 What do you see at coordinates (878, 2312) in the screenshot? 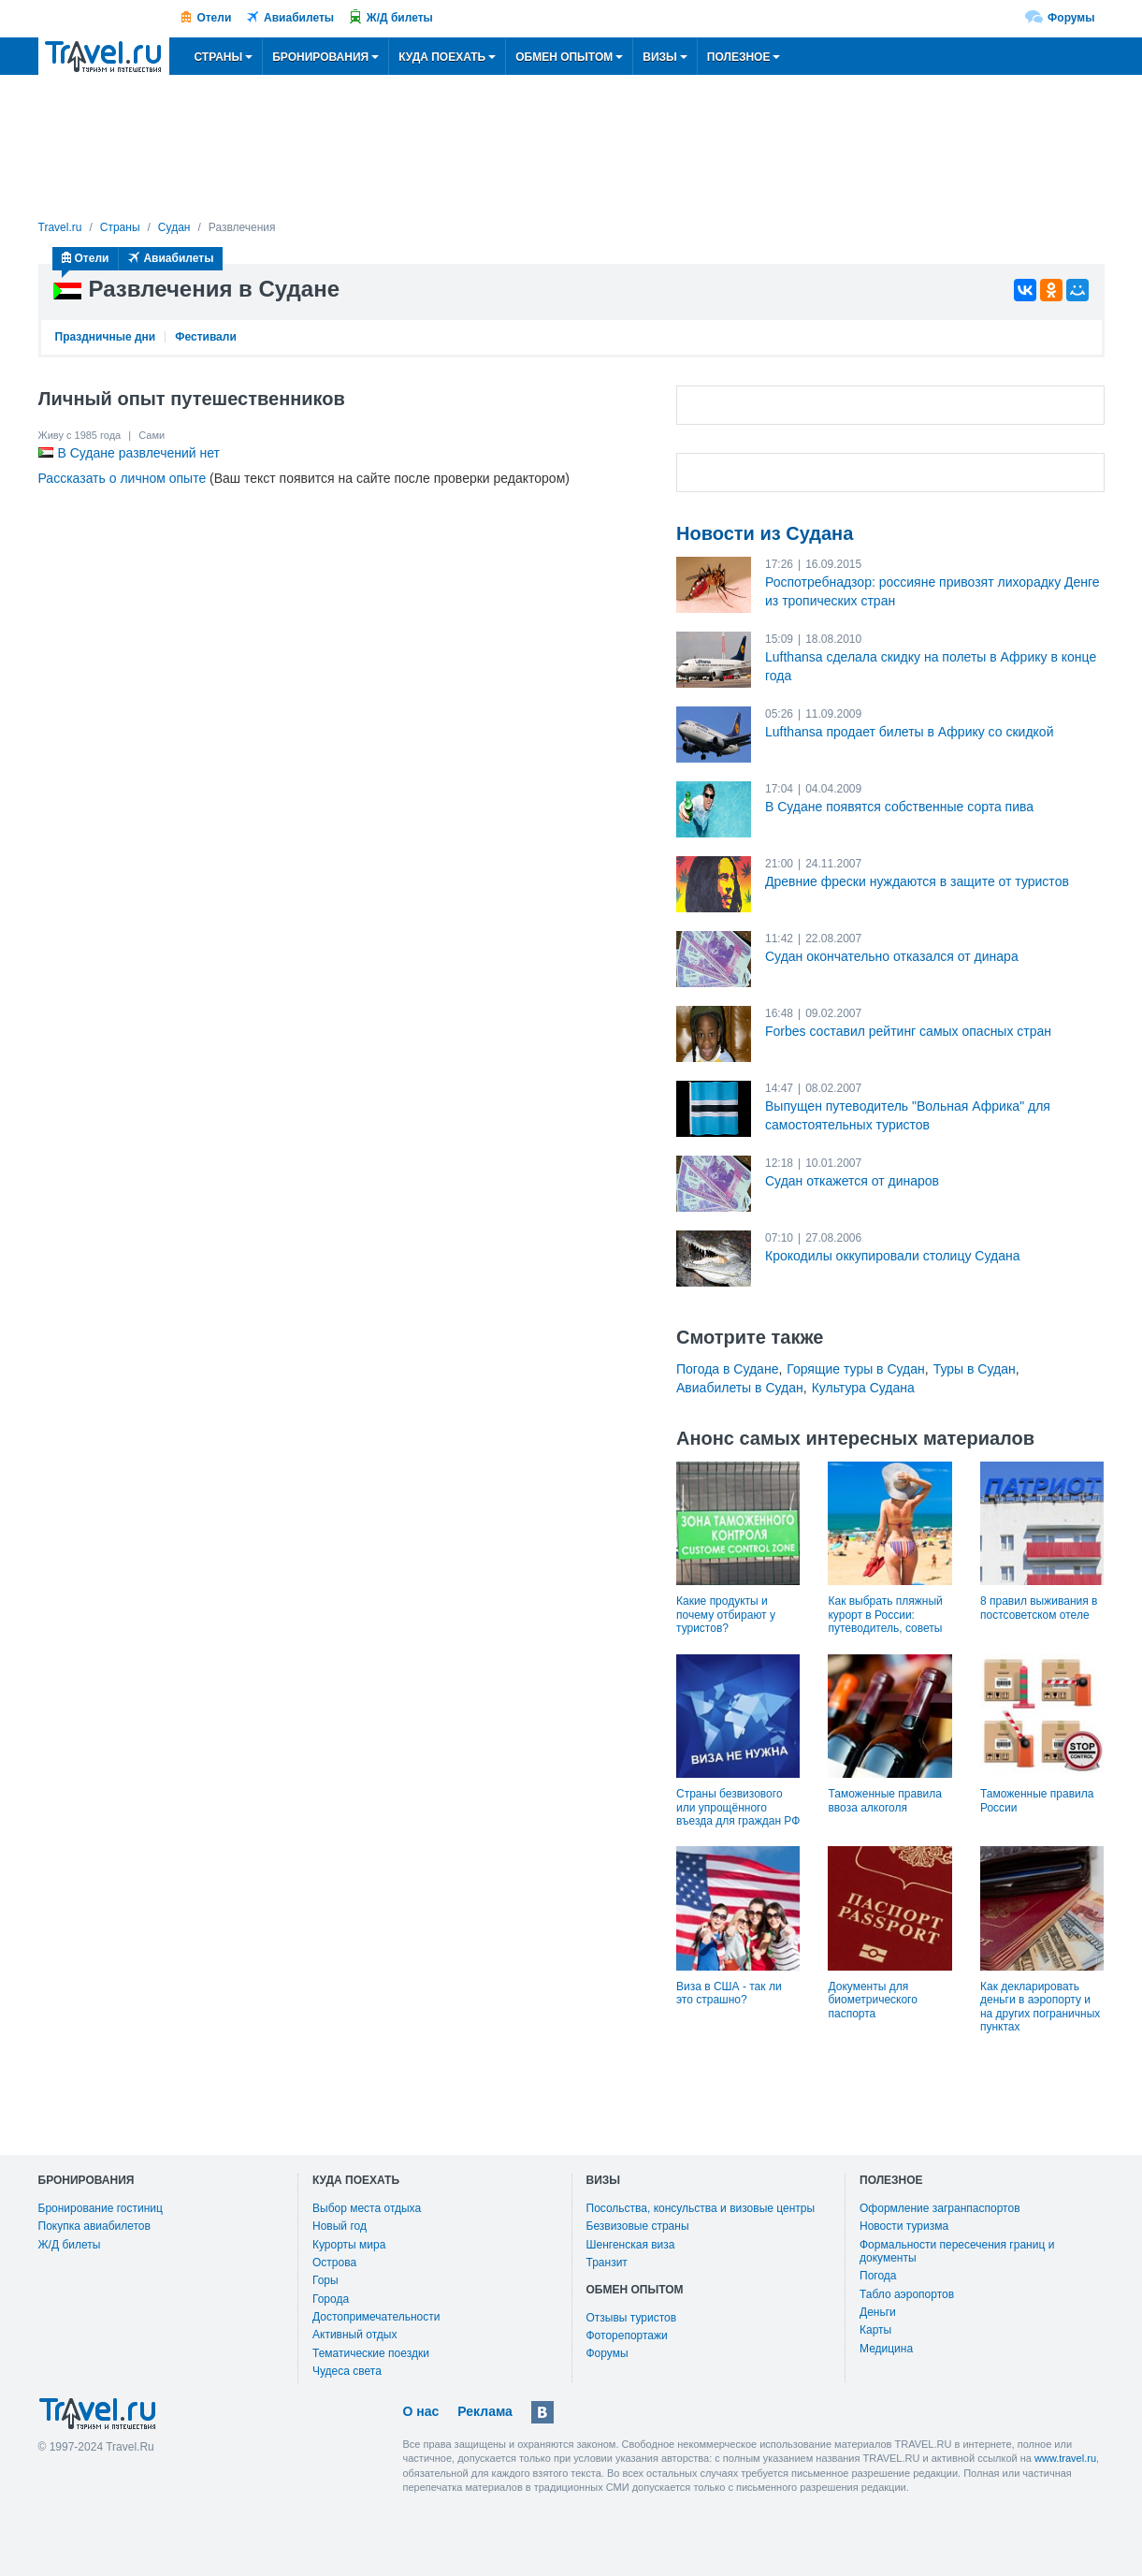
I see `Деньги` at bounding box center [878, 2312].